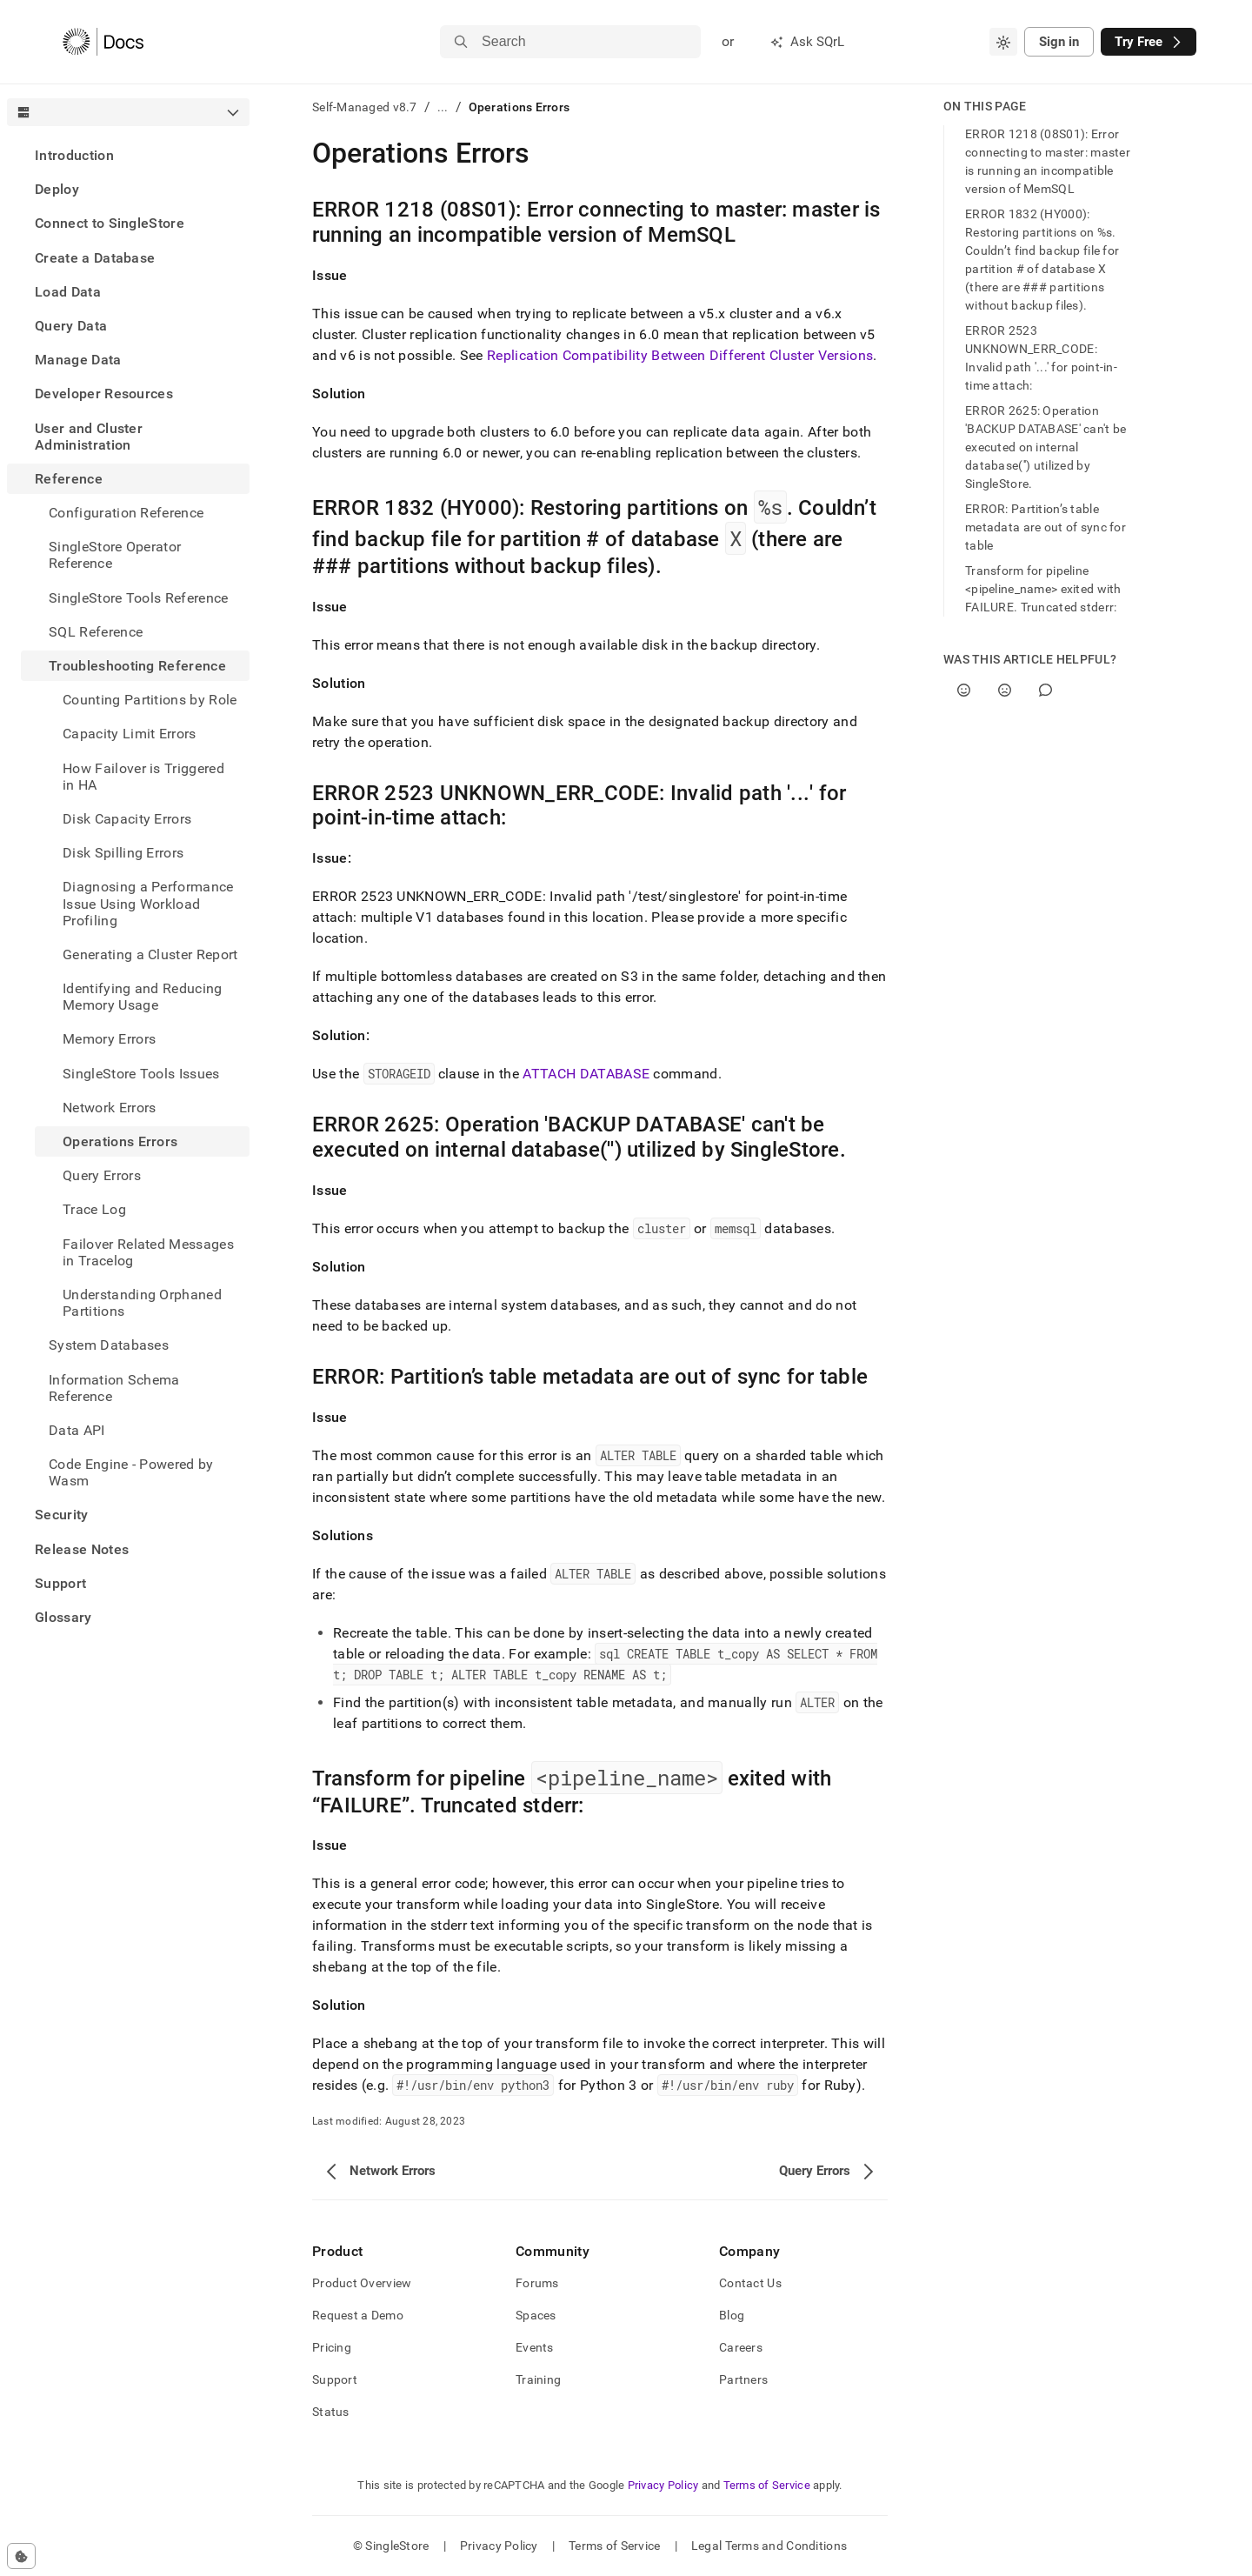 Image resolution: width=1252 pixels, height=2576 pixels. I want to click on Generating a Cluster Report [treeitem], so click(150, 954).